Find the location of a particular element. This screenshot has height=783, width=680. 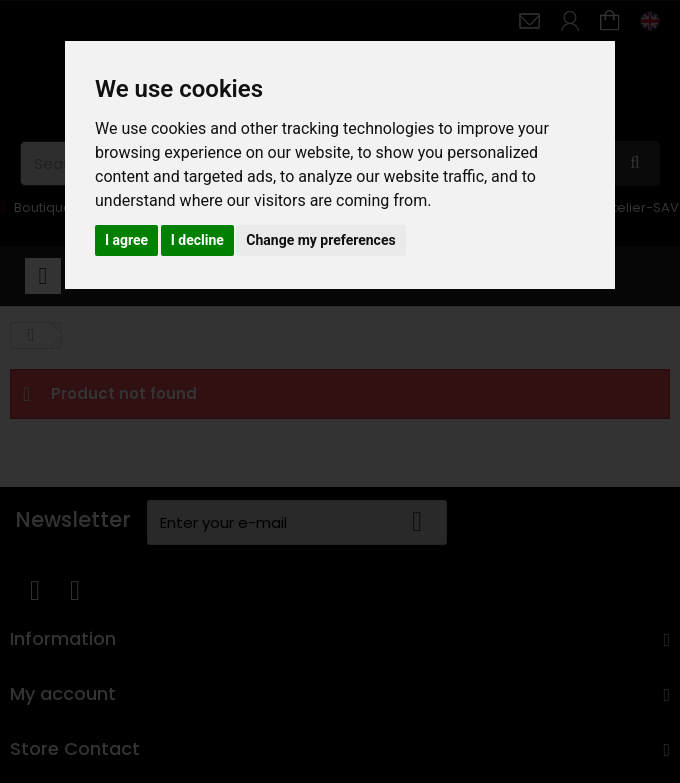

Change my preferences [button] is located at coordinates (320, 240).